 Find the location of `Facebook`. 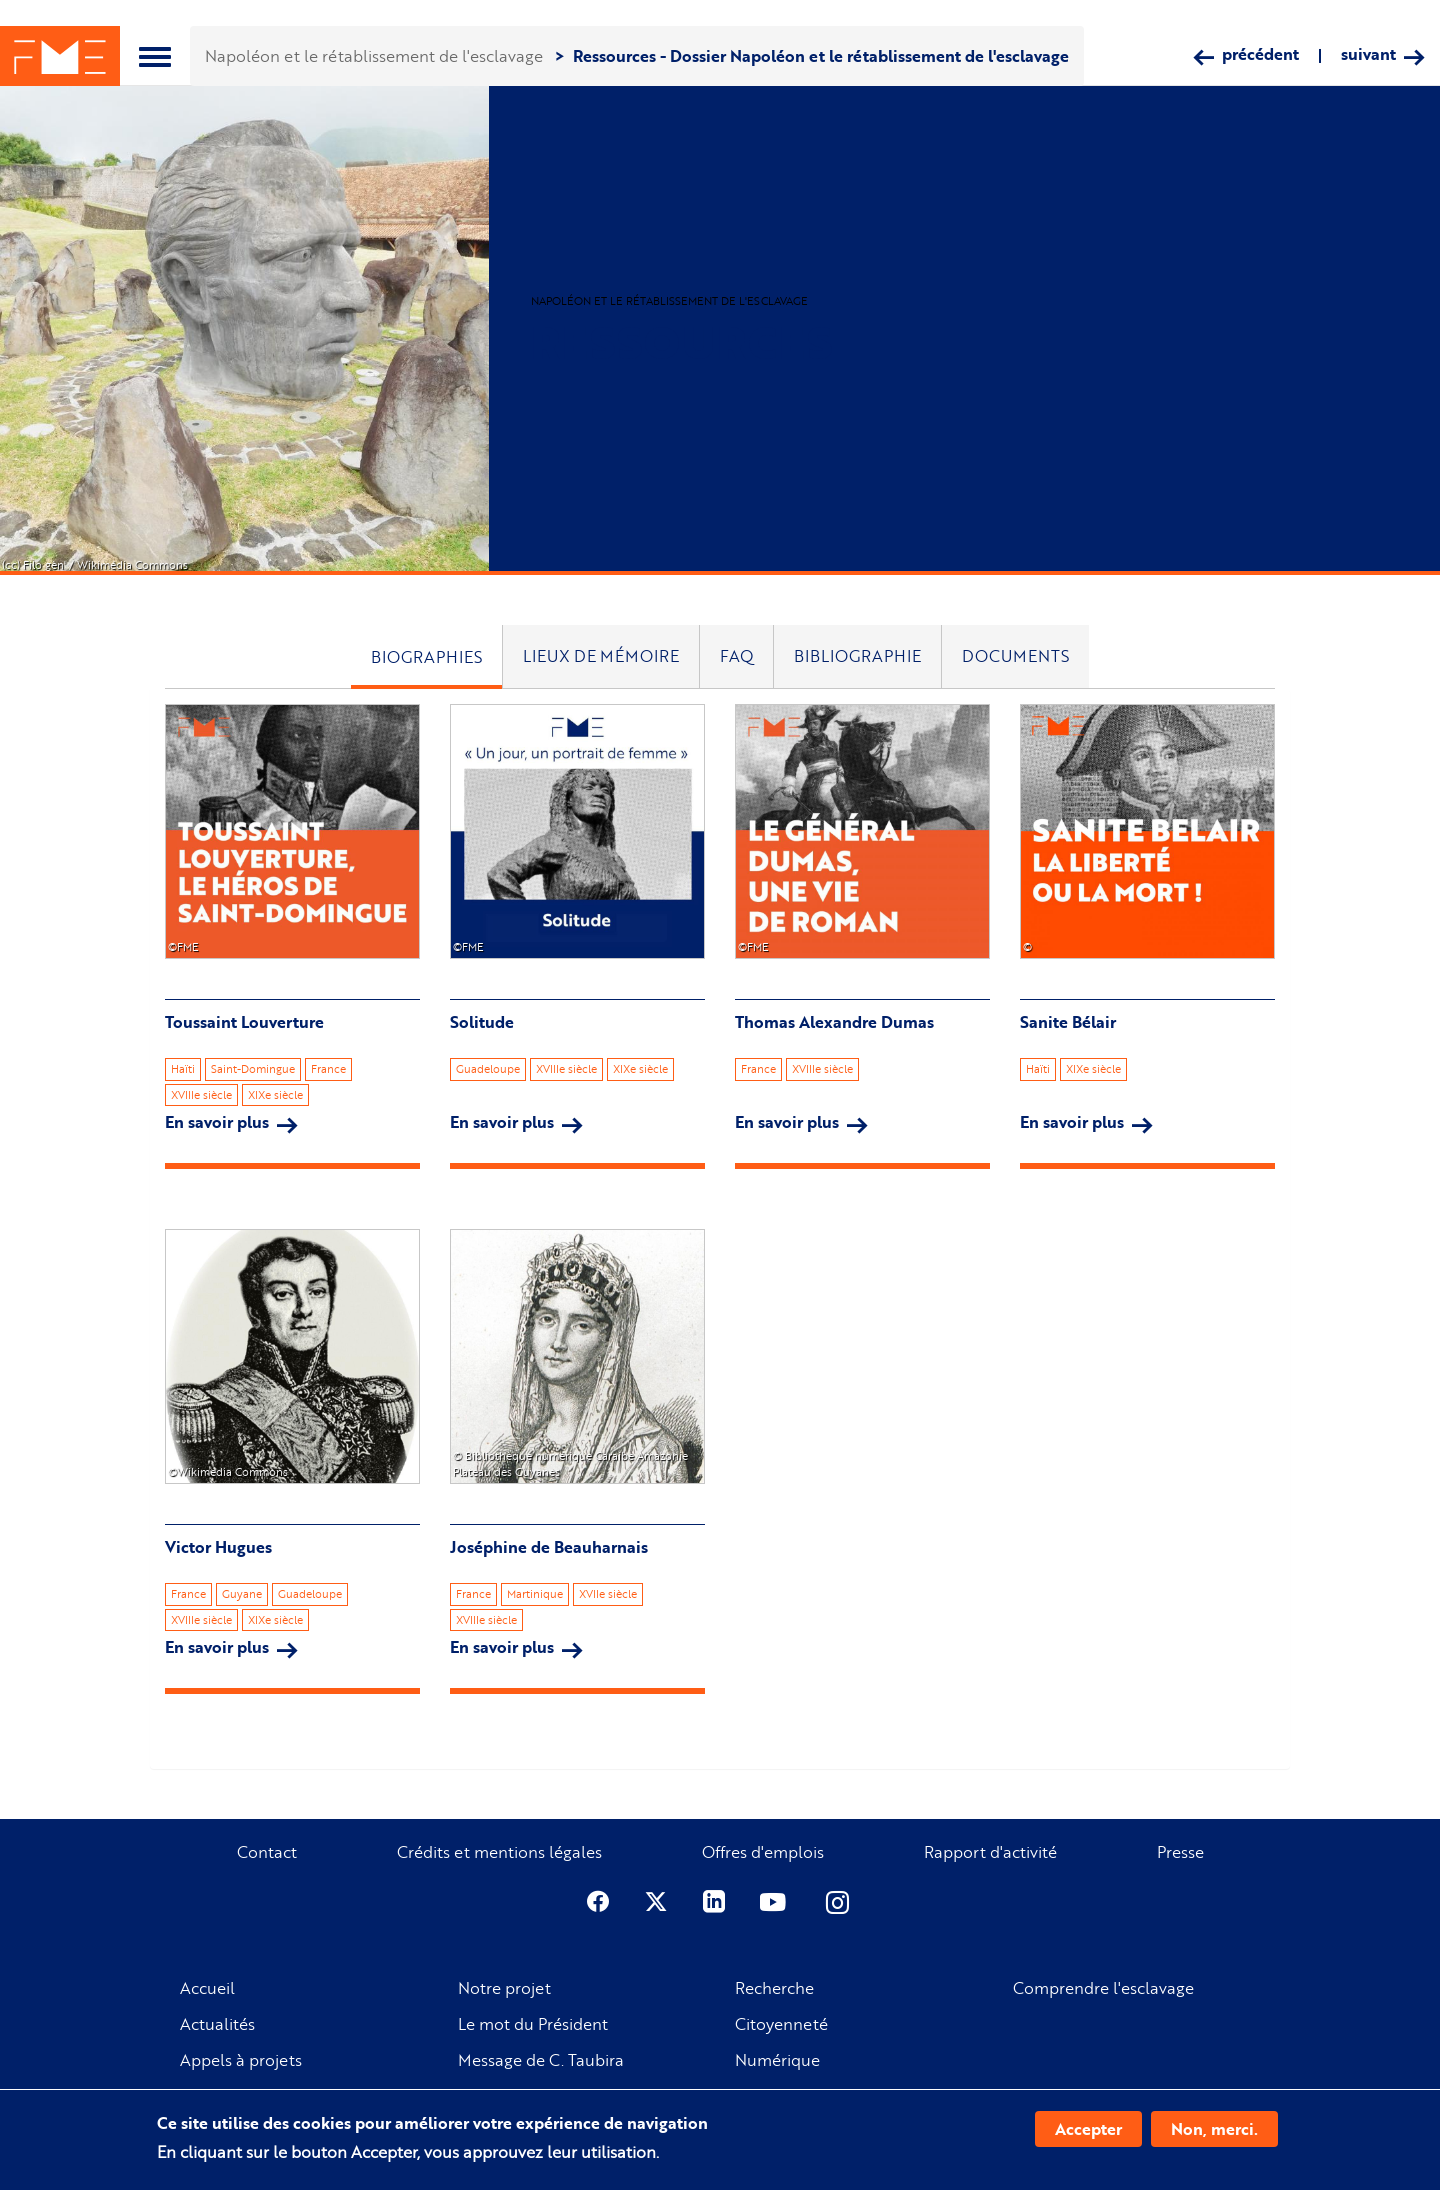

Facebook is located at coordinates (598, 1902).